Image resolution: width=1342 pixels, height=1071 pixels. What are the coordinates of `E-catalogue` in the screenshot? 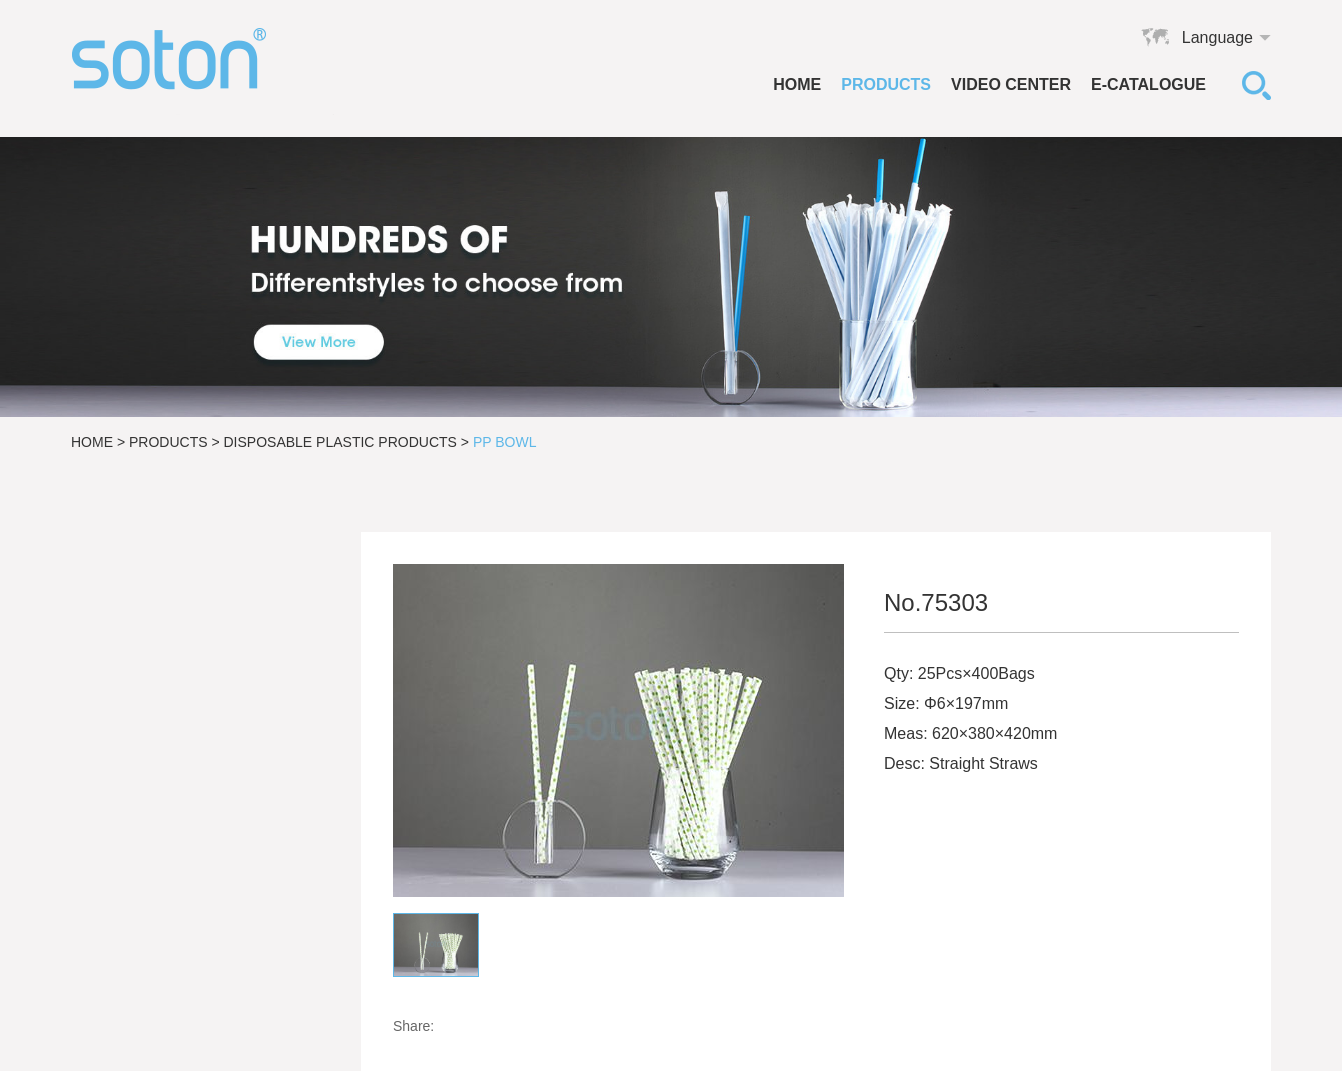 It's located at (1148, 84).